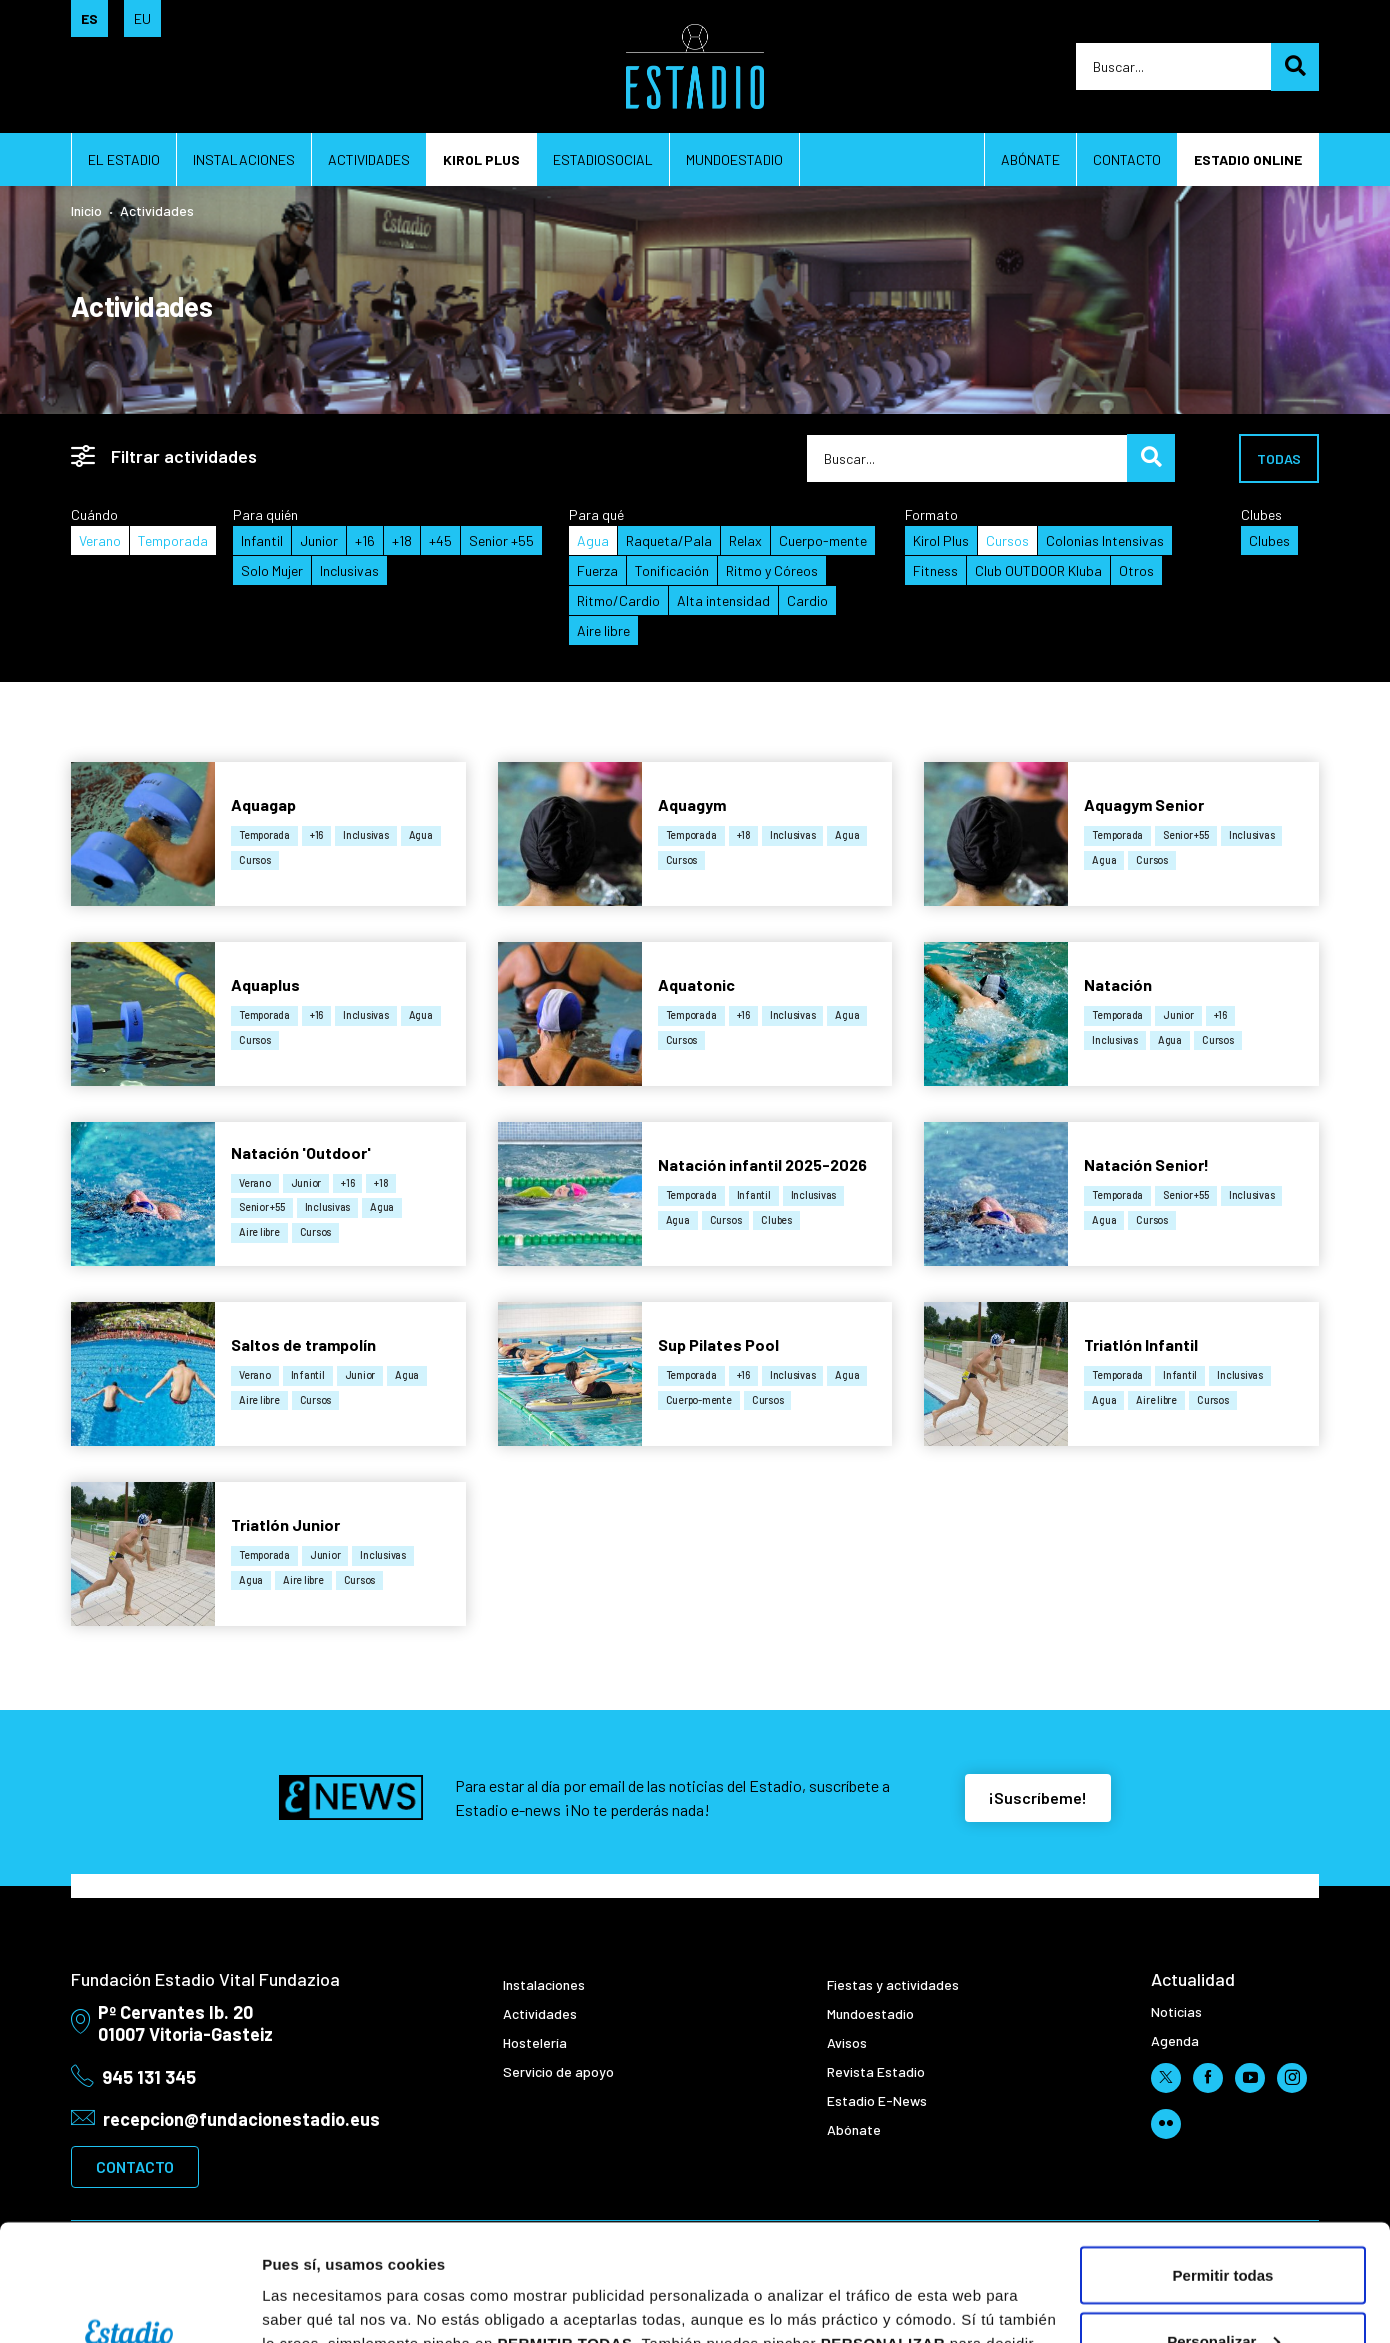 The width and height of the screenshot is (1390, 2343). I want to click on aquí., so click(944, 2250).